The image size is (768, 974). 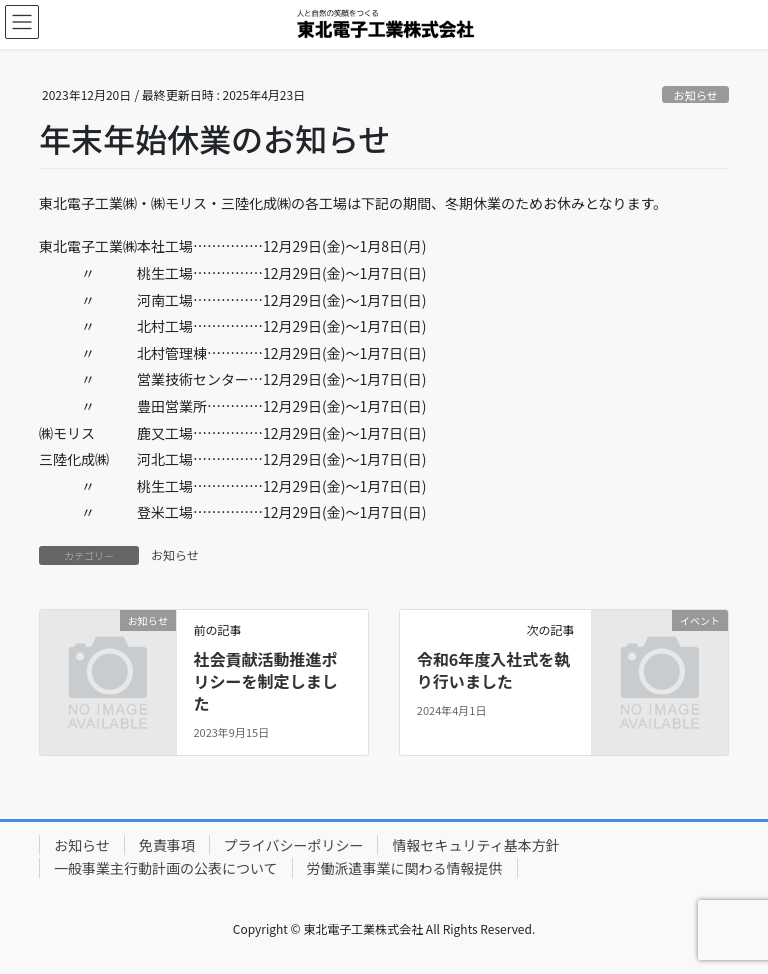 What do you see at coordinates (475, 845) in the screenshot?
I see `情報セキュリティ基本方針` at bounding box center [475, 845].